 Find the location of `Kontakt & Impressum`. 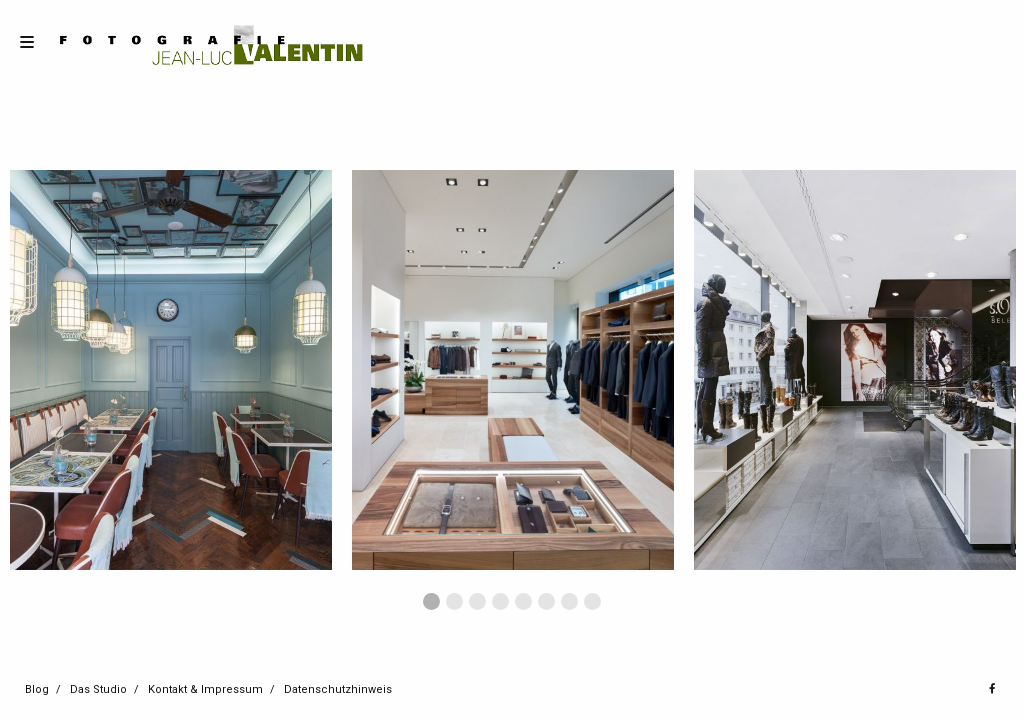

Kontakt & Impressum is located at coordinates (205, 689).